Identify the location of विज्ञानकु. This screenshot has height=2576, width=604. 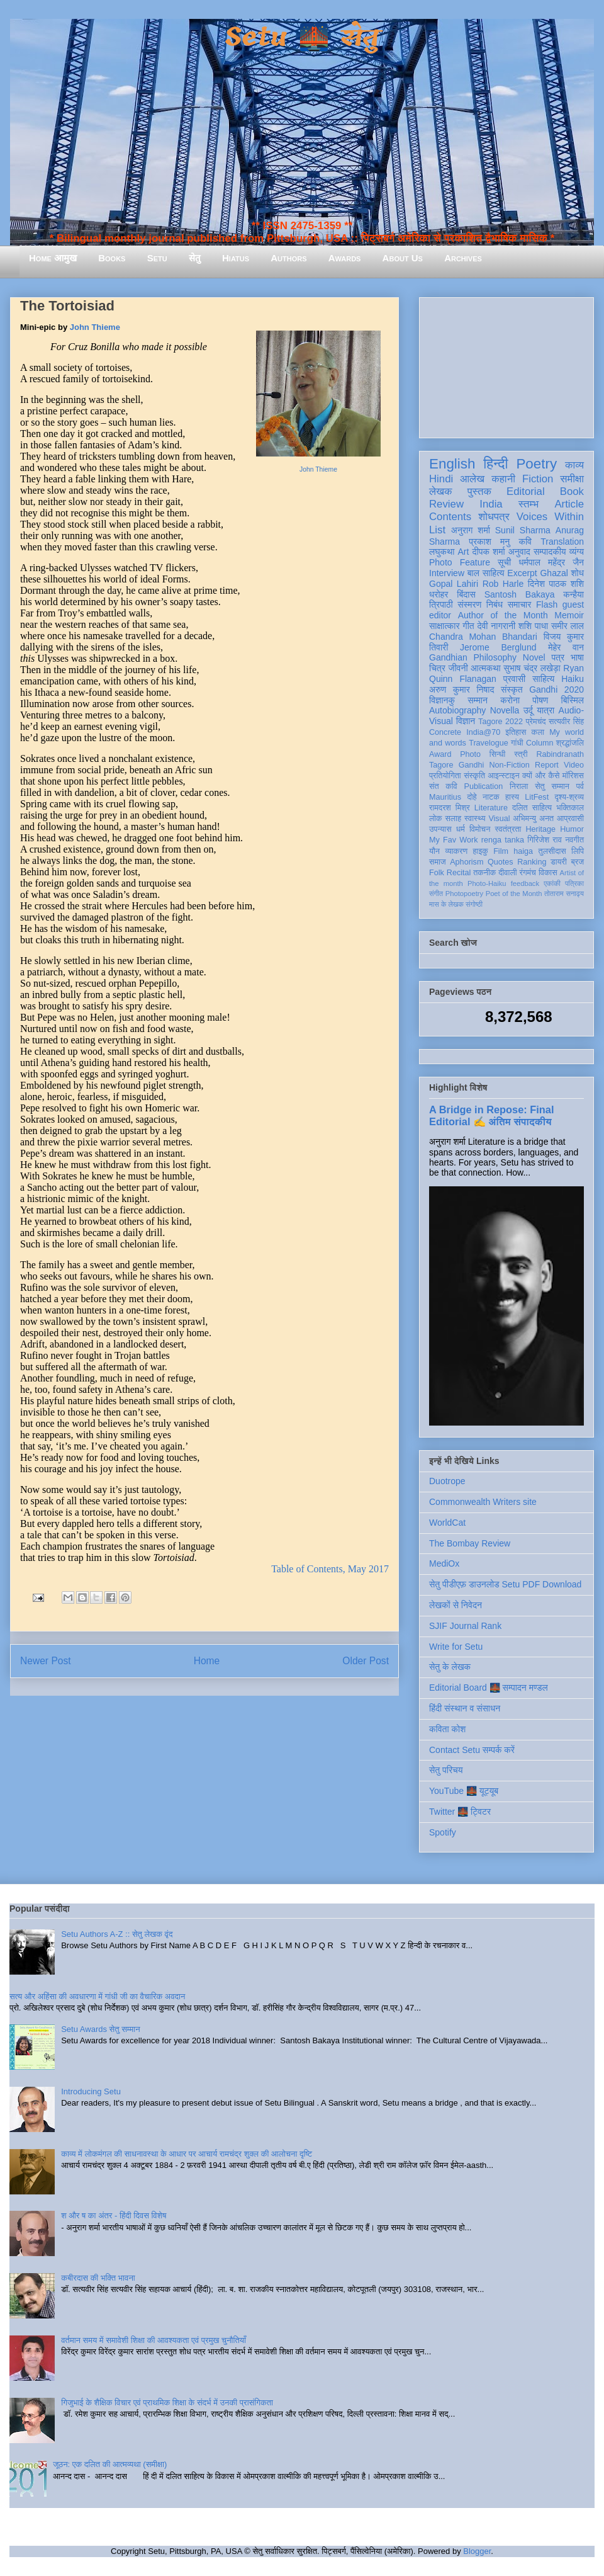
(442, 700).